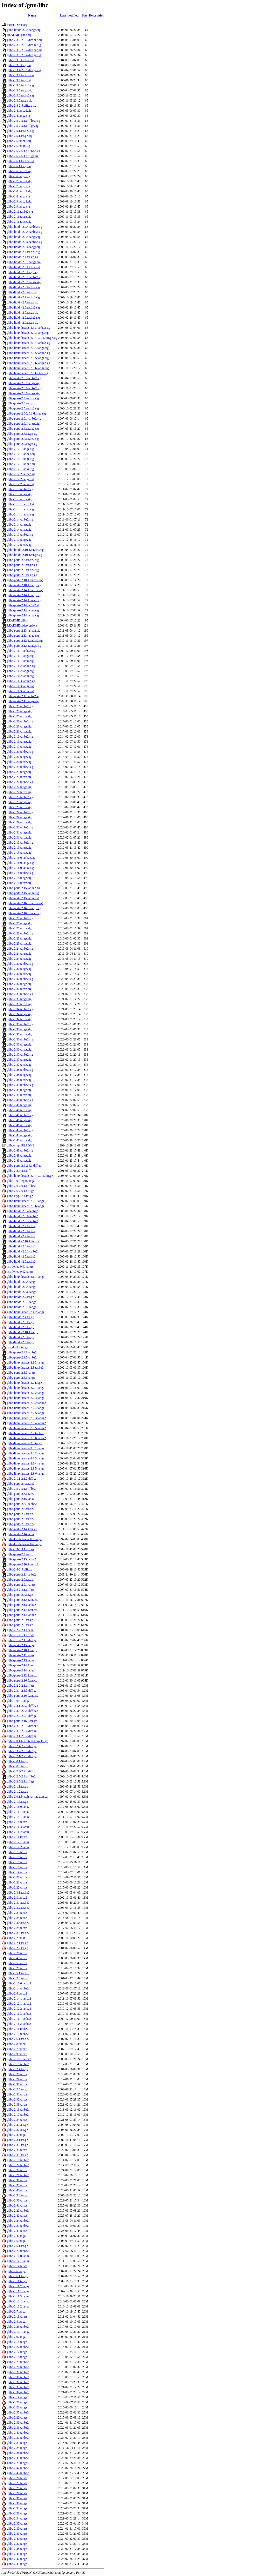 This screenshot has width=280, height=2576. Describe the element at coordinates (18, 2033) in the screenshot. I see `glibc-2.13.tar.bz2` at that location.